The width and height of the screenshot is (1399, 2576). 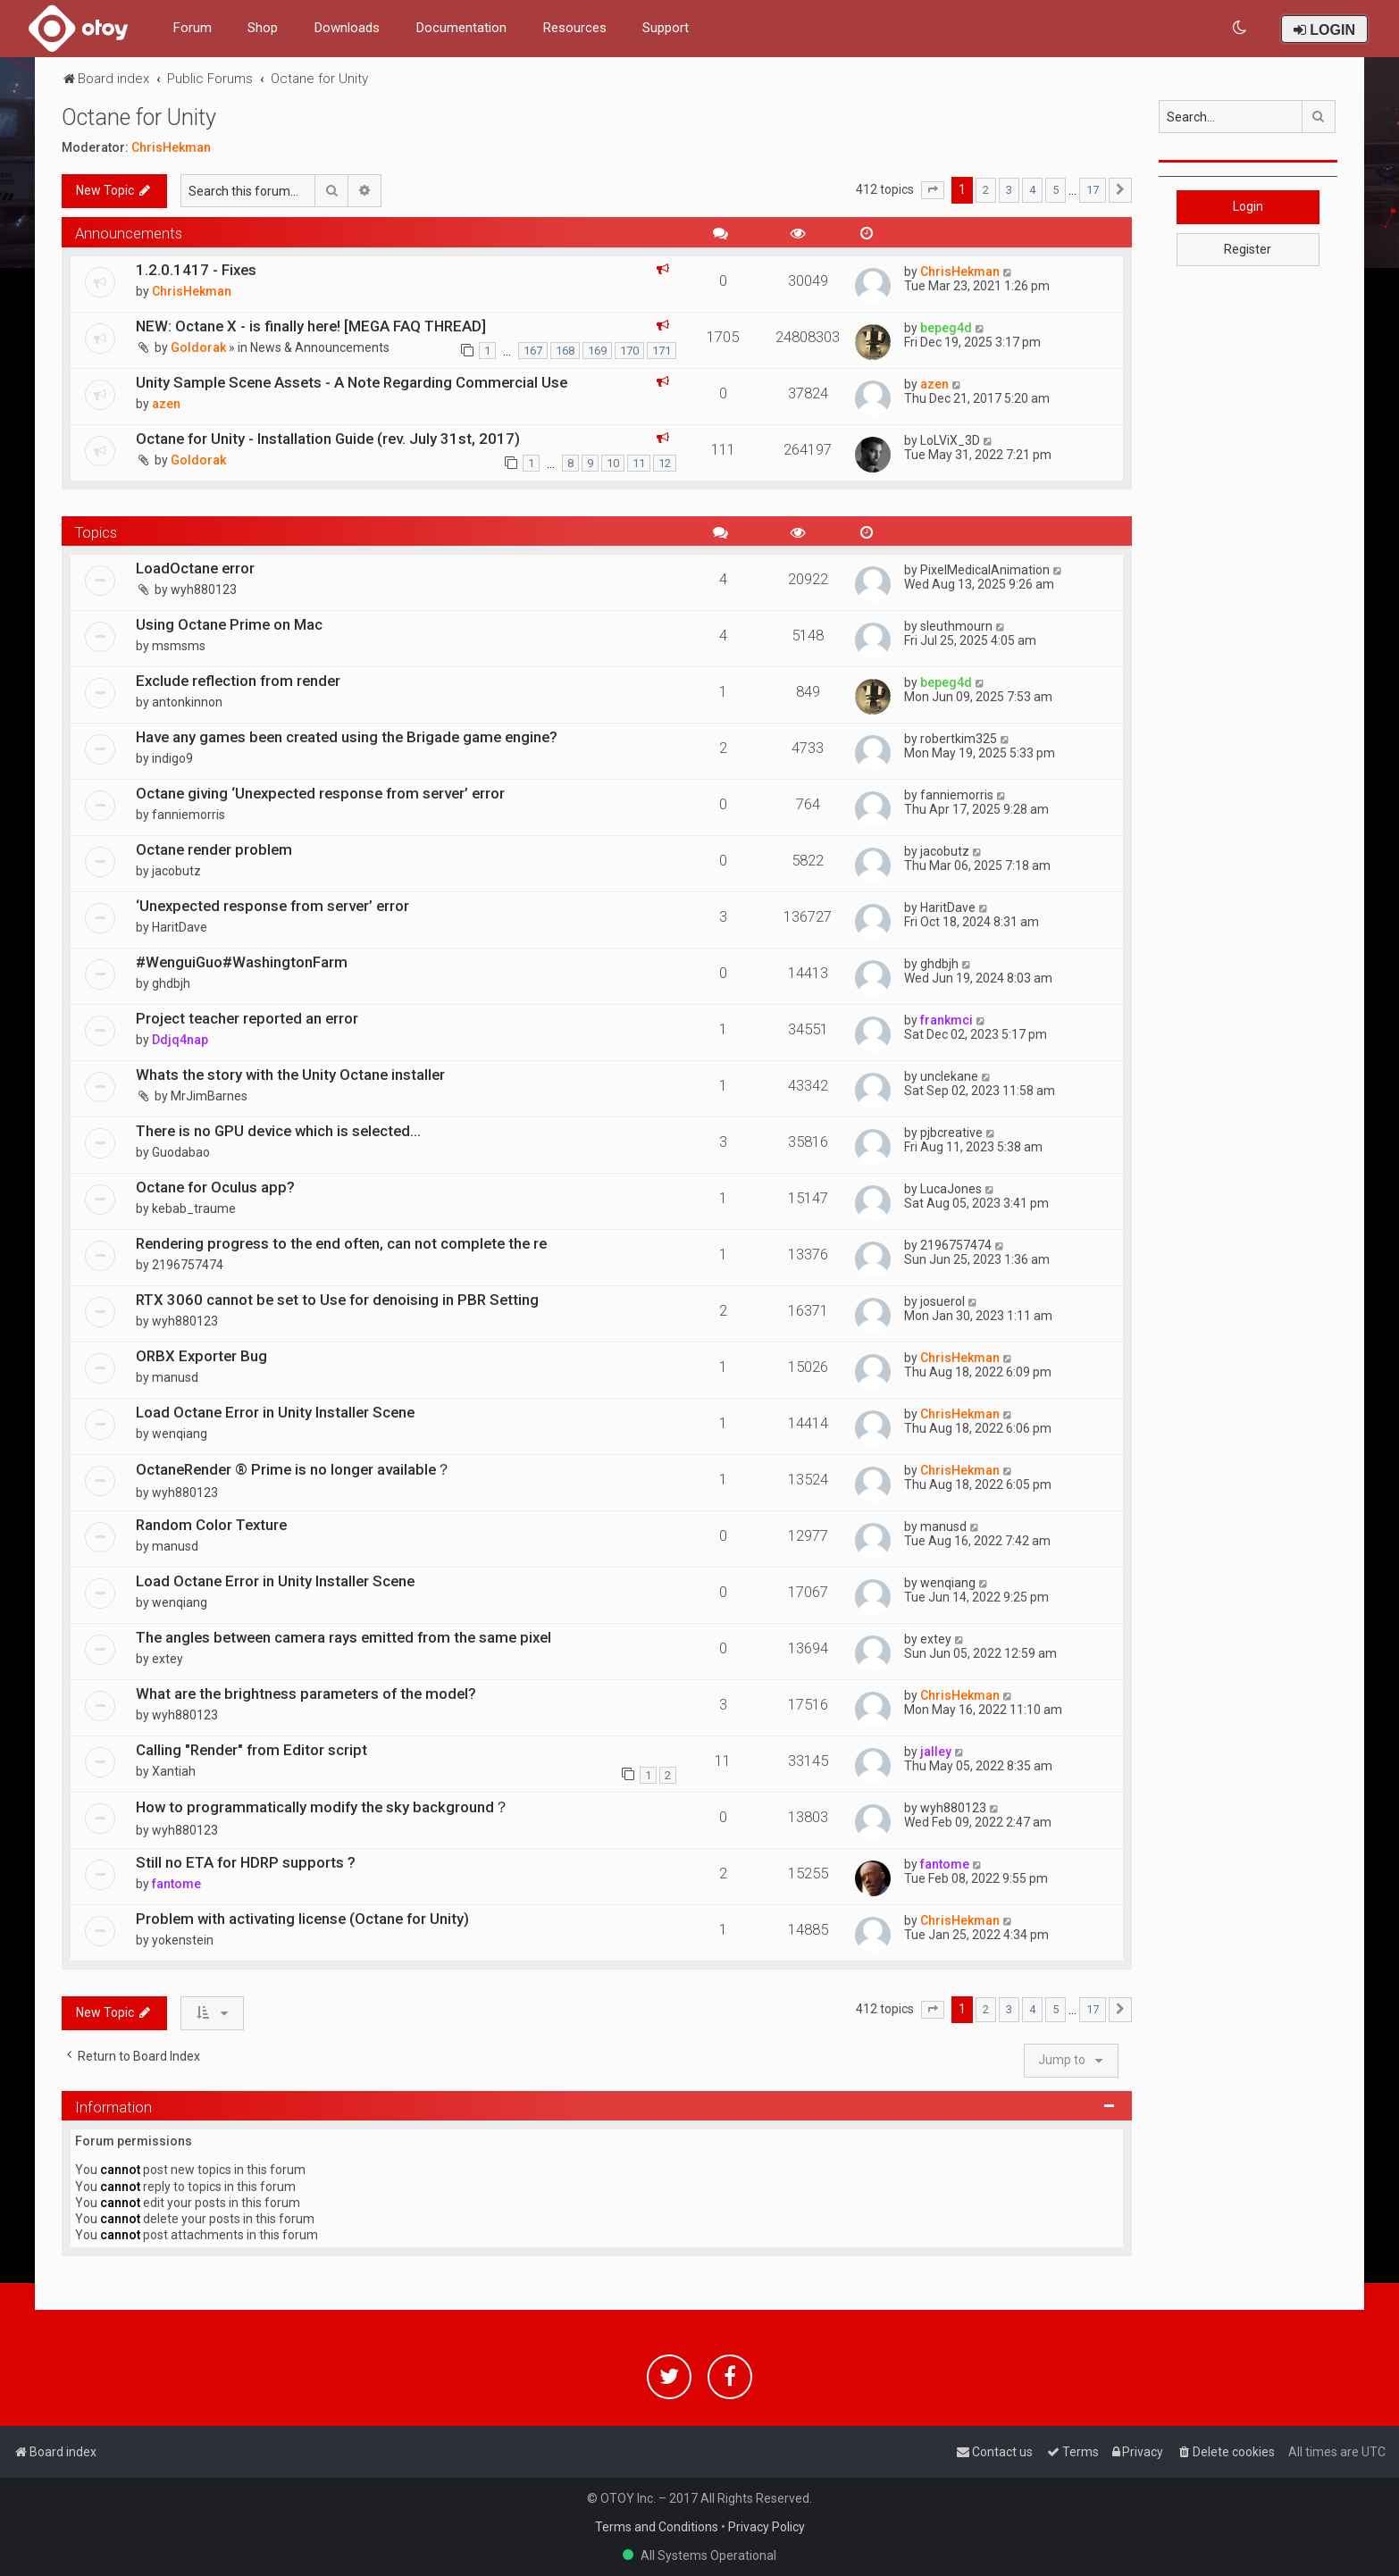 What do you see at coordinates (1240, 28) in the screenshot?
I see `[menuitem]` at bounding box center [1240, 28].